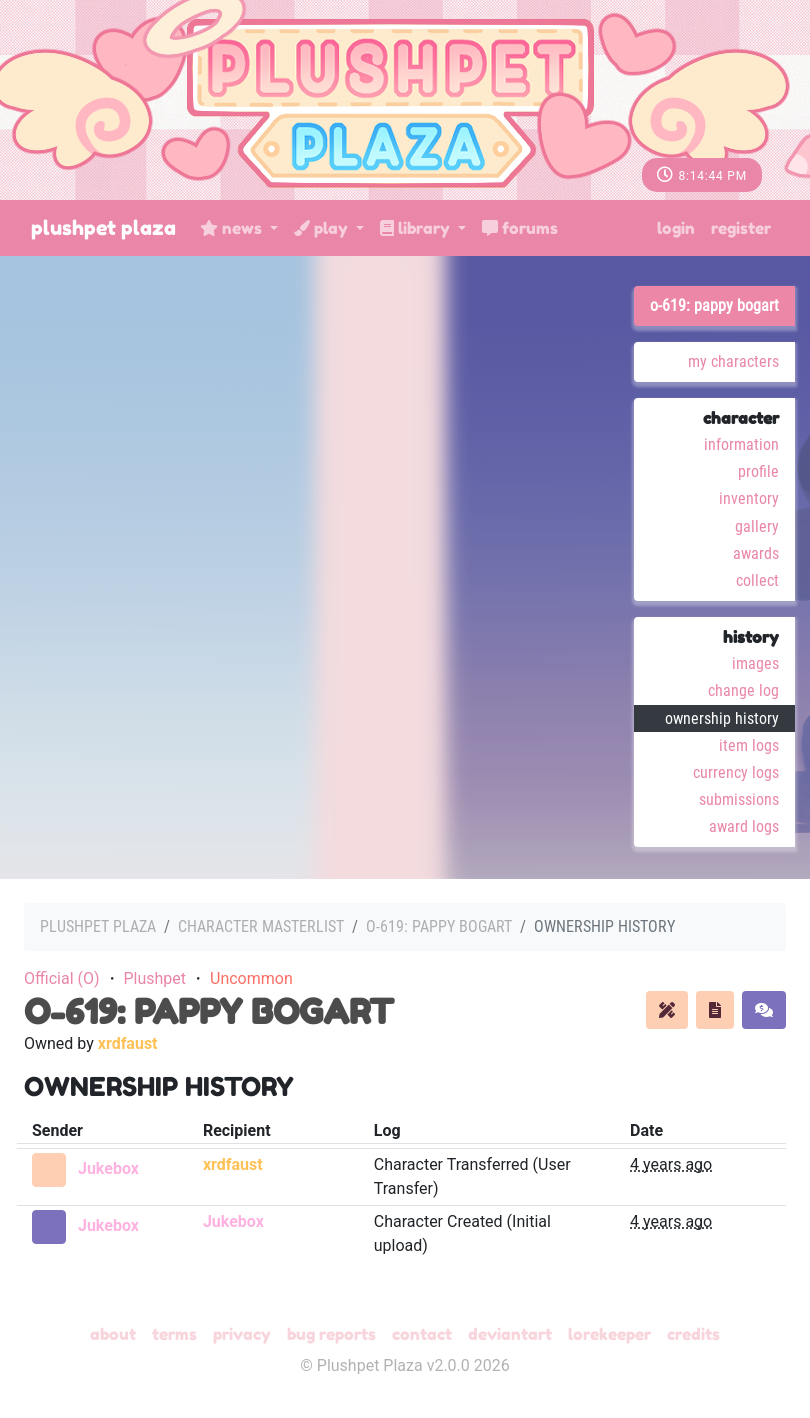 The width and height of the screenshot is (810, 1418). What do you see at coordinates (757, 526) in the screenshot?
I see `Gallery` at bounding box center [757, 526].